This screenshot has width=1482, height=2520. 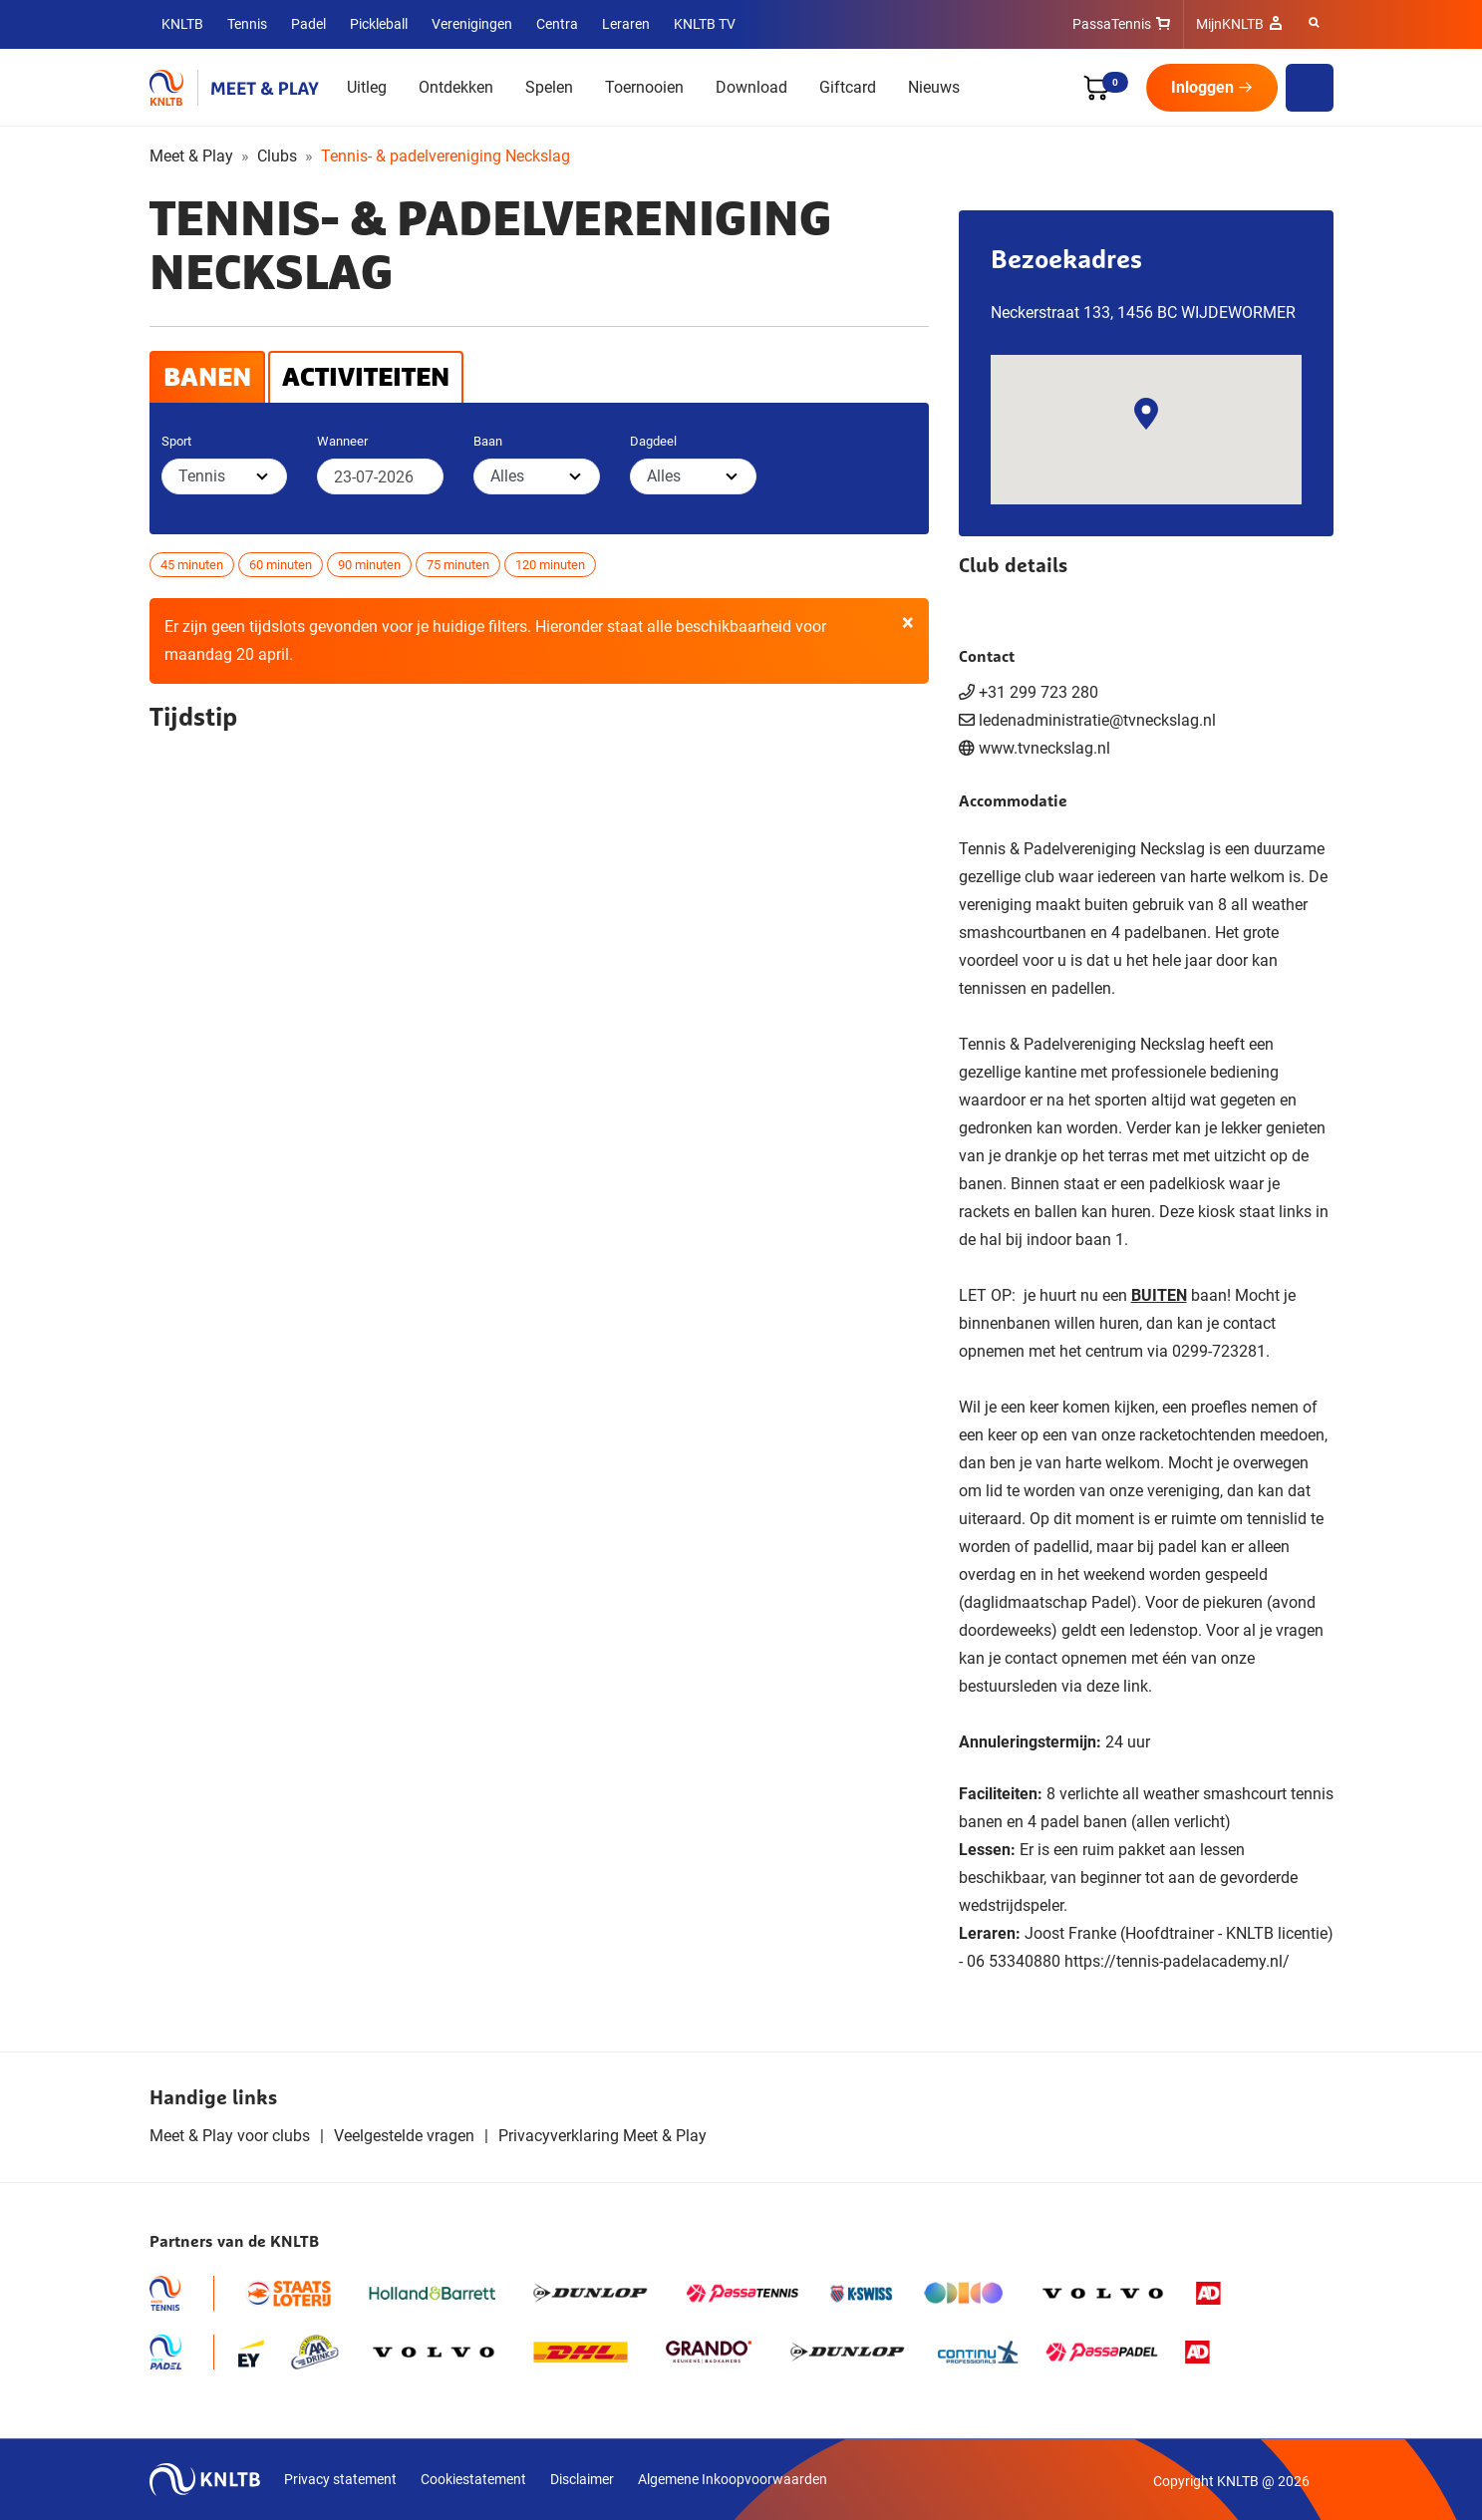 I want to click on Nieuws, so click(x=934, y=87).